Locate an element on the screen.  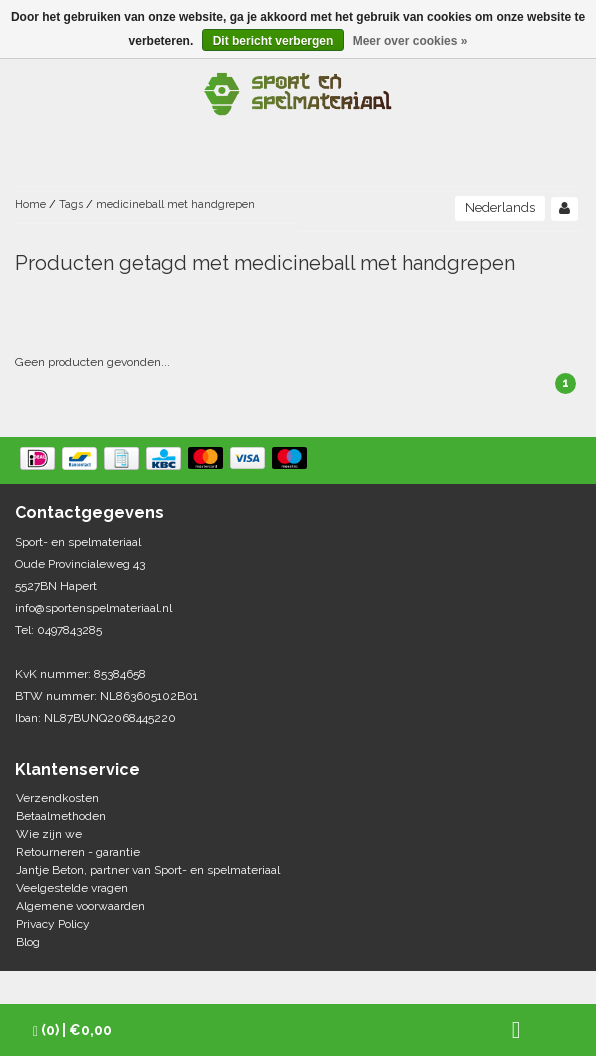
| €0,00 is located at coordinates (72, 1030).